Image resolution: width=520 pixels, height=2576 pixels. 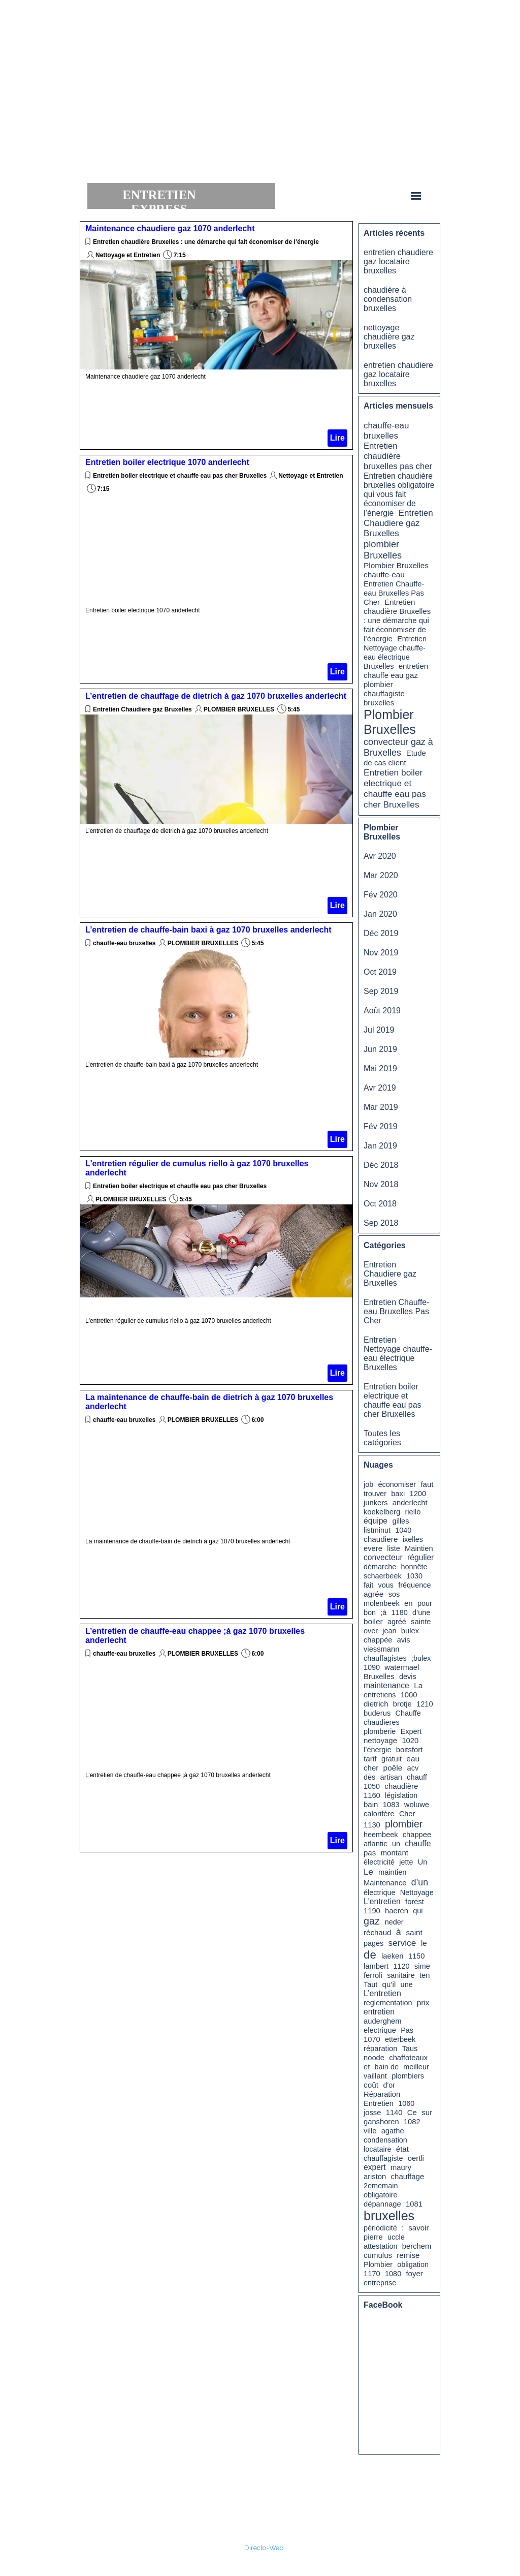 I want to click on agathe, so click(x=392, y=2131).